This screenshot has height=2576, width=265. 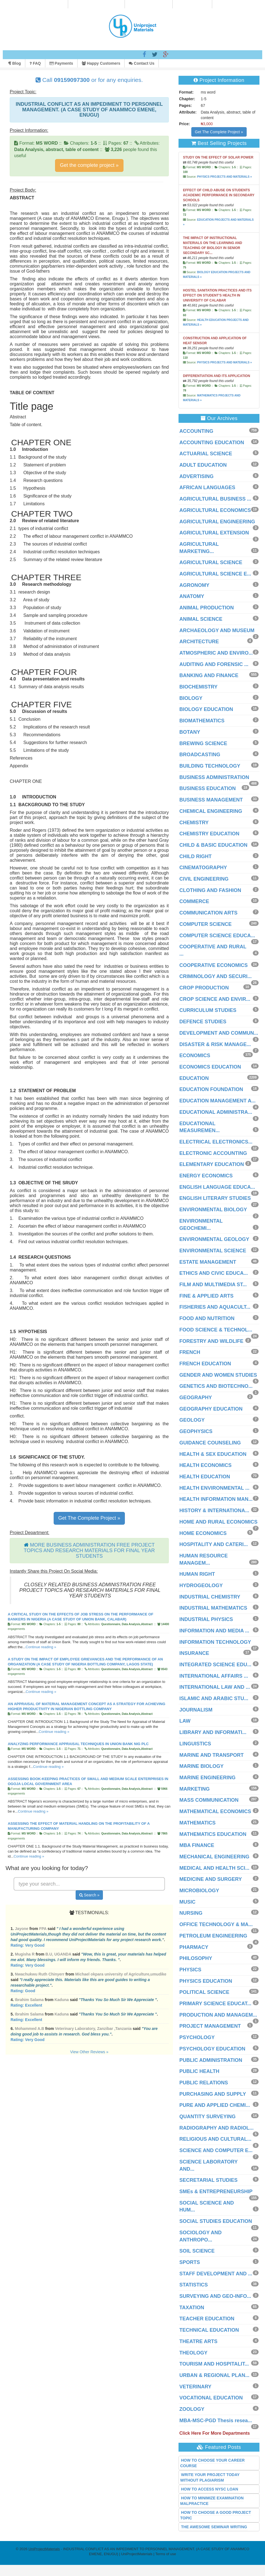 What do you see at coordinates (165, 2554) in the screenshot?
I see `Terms of use` at bounding box center [165, 2554].